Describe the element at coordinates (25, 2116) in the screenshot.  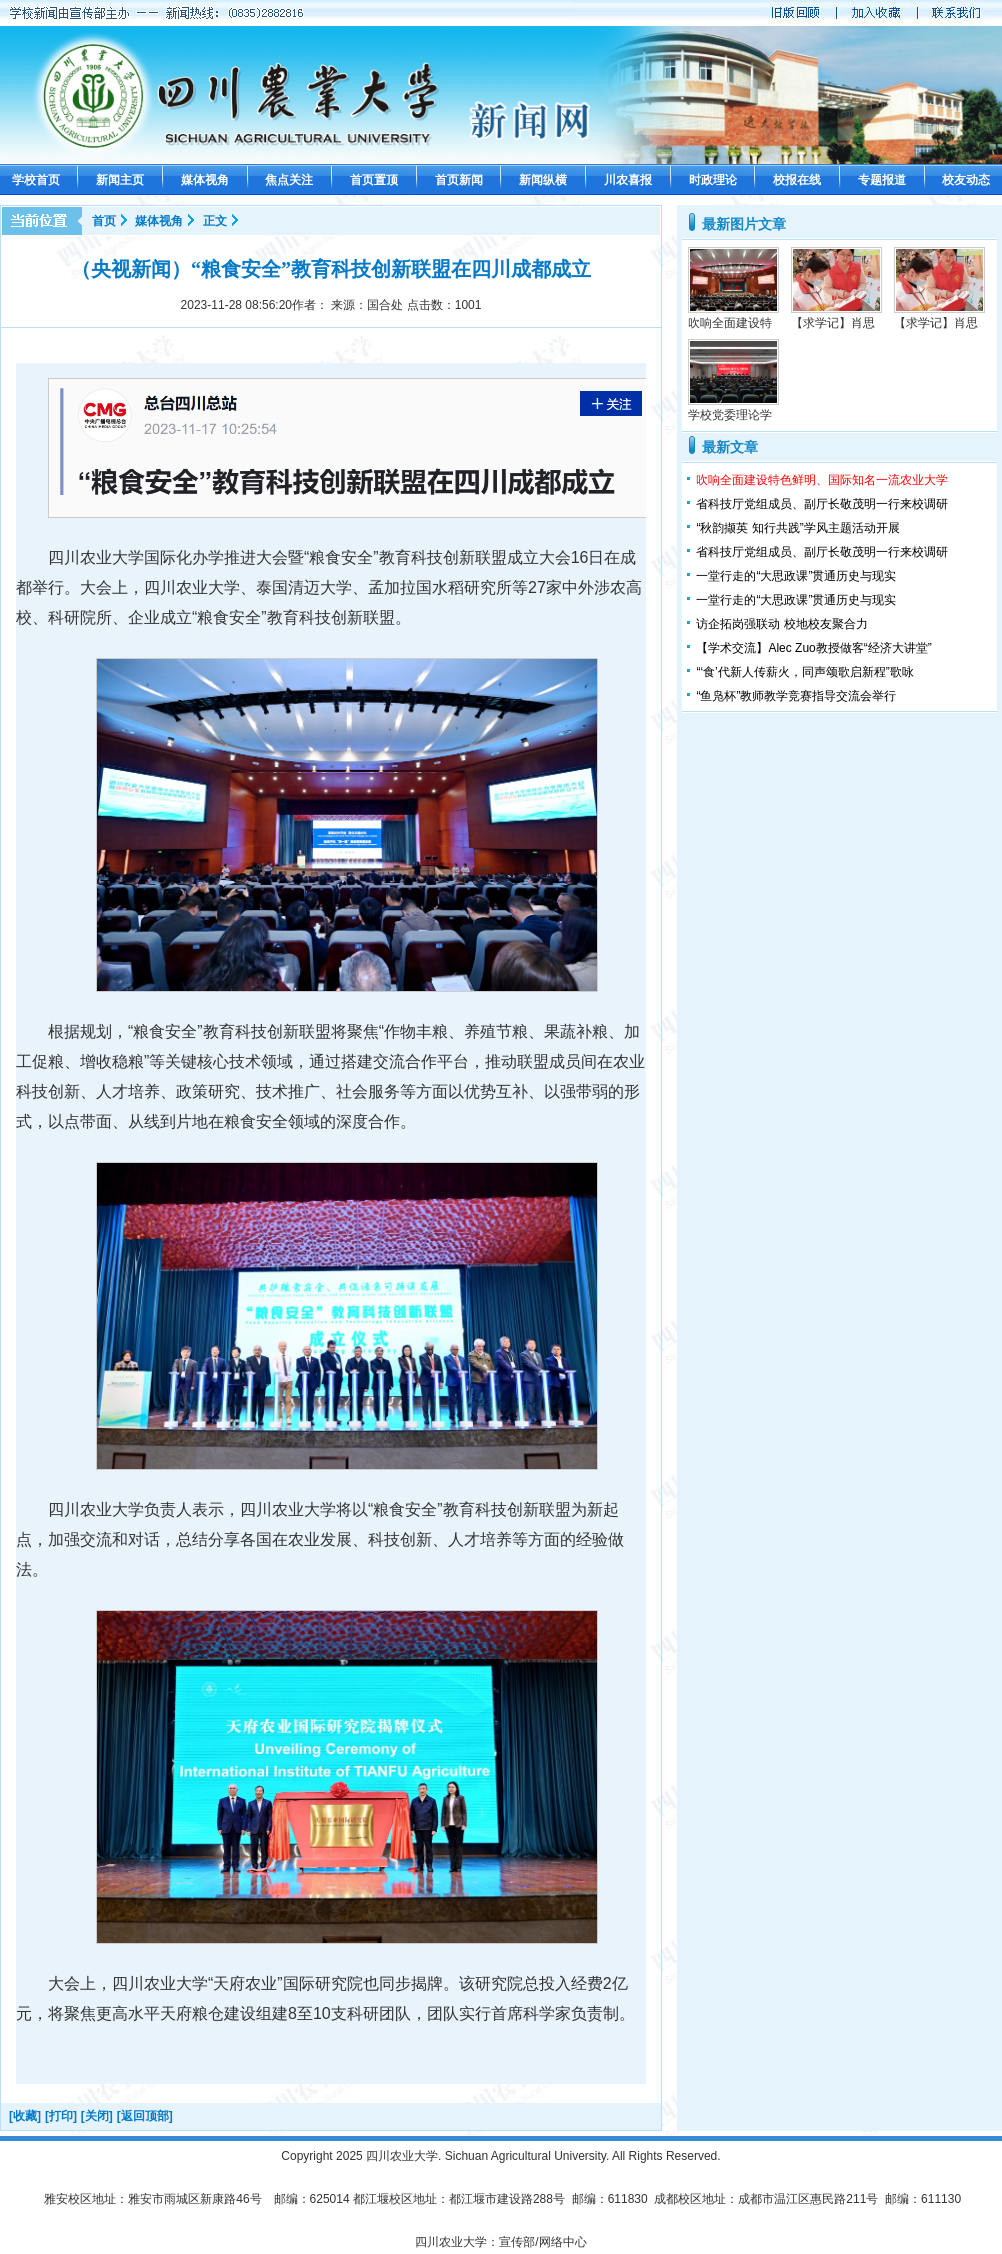
I see `[收藏]` at that location.